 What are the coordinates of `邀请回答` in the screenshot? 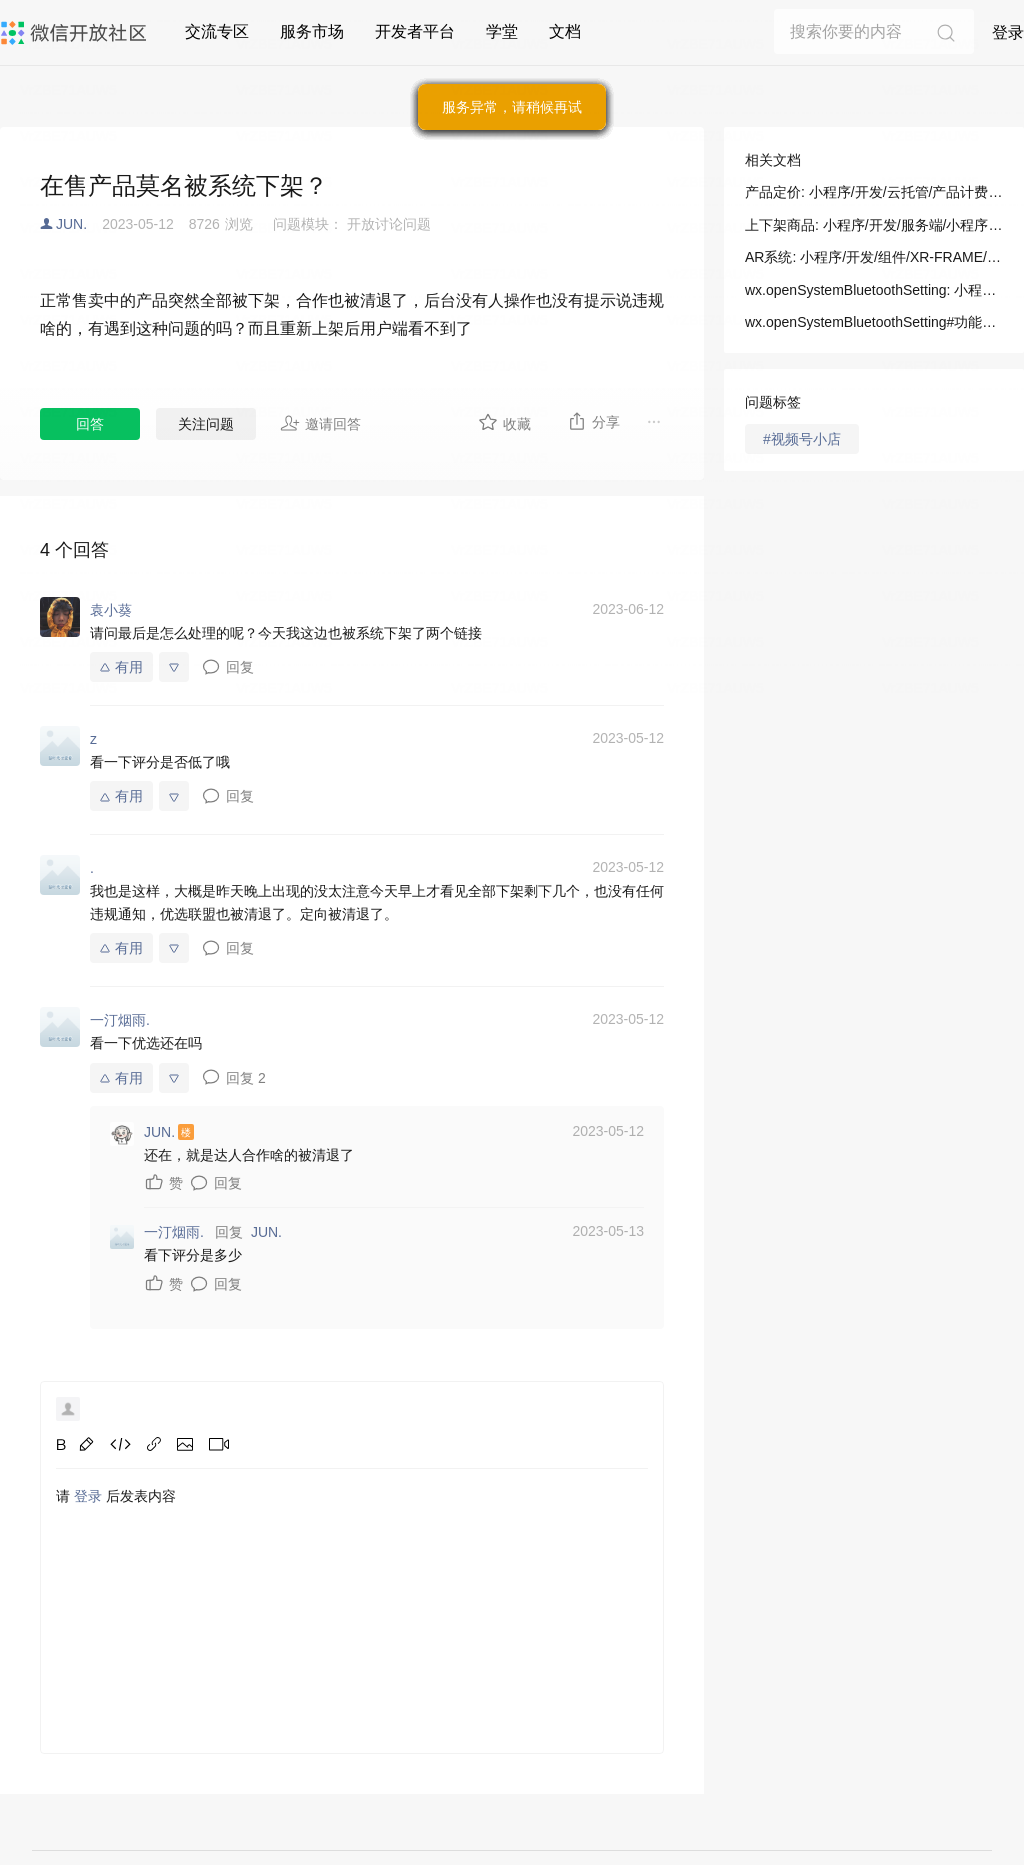 It's located at (320, 423).